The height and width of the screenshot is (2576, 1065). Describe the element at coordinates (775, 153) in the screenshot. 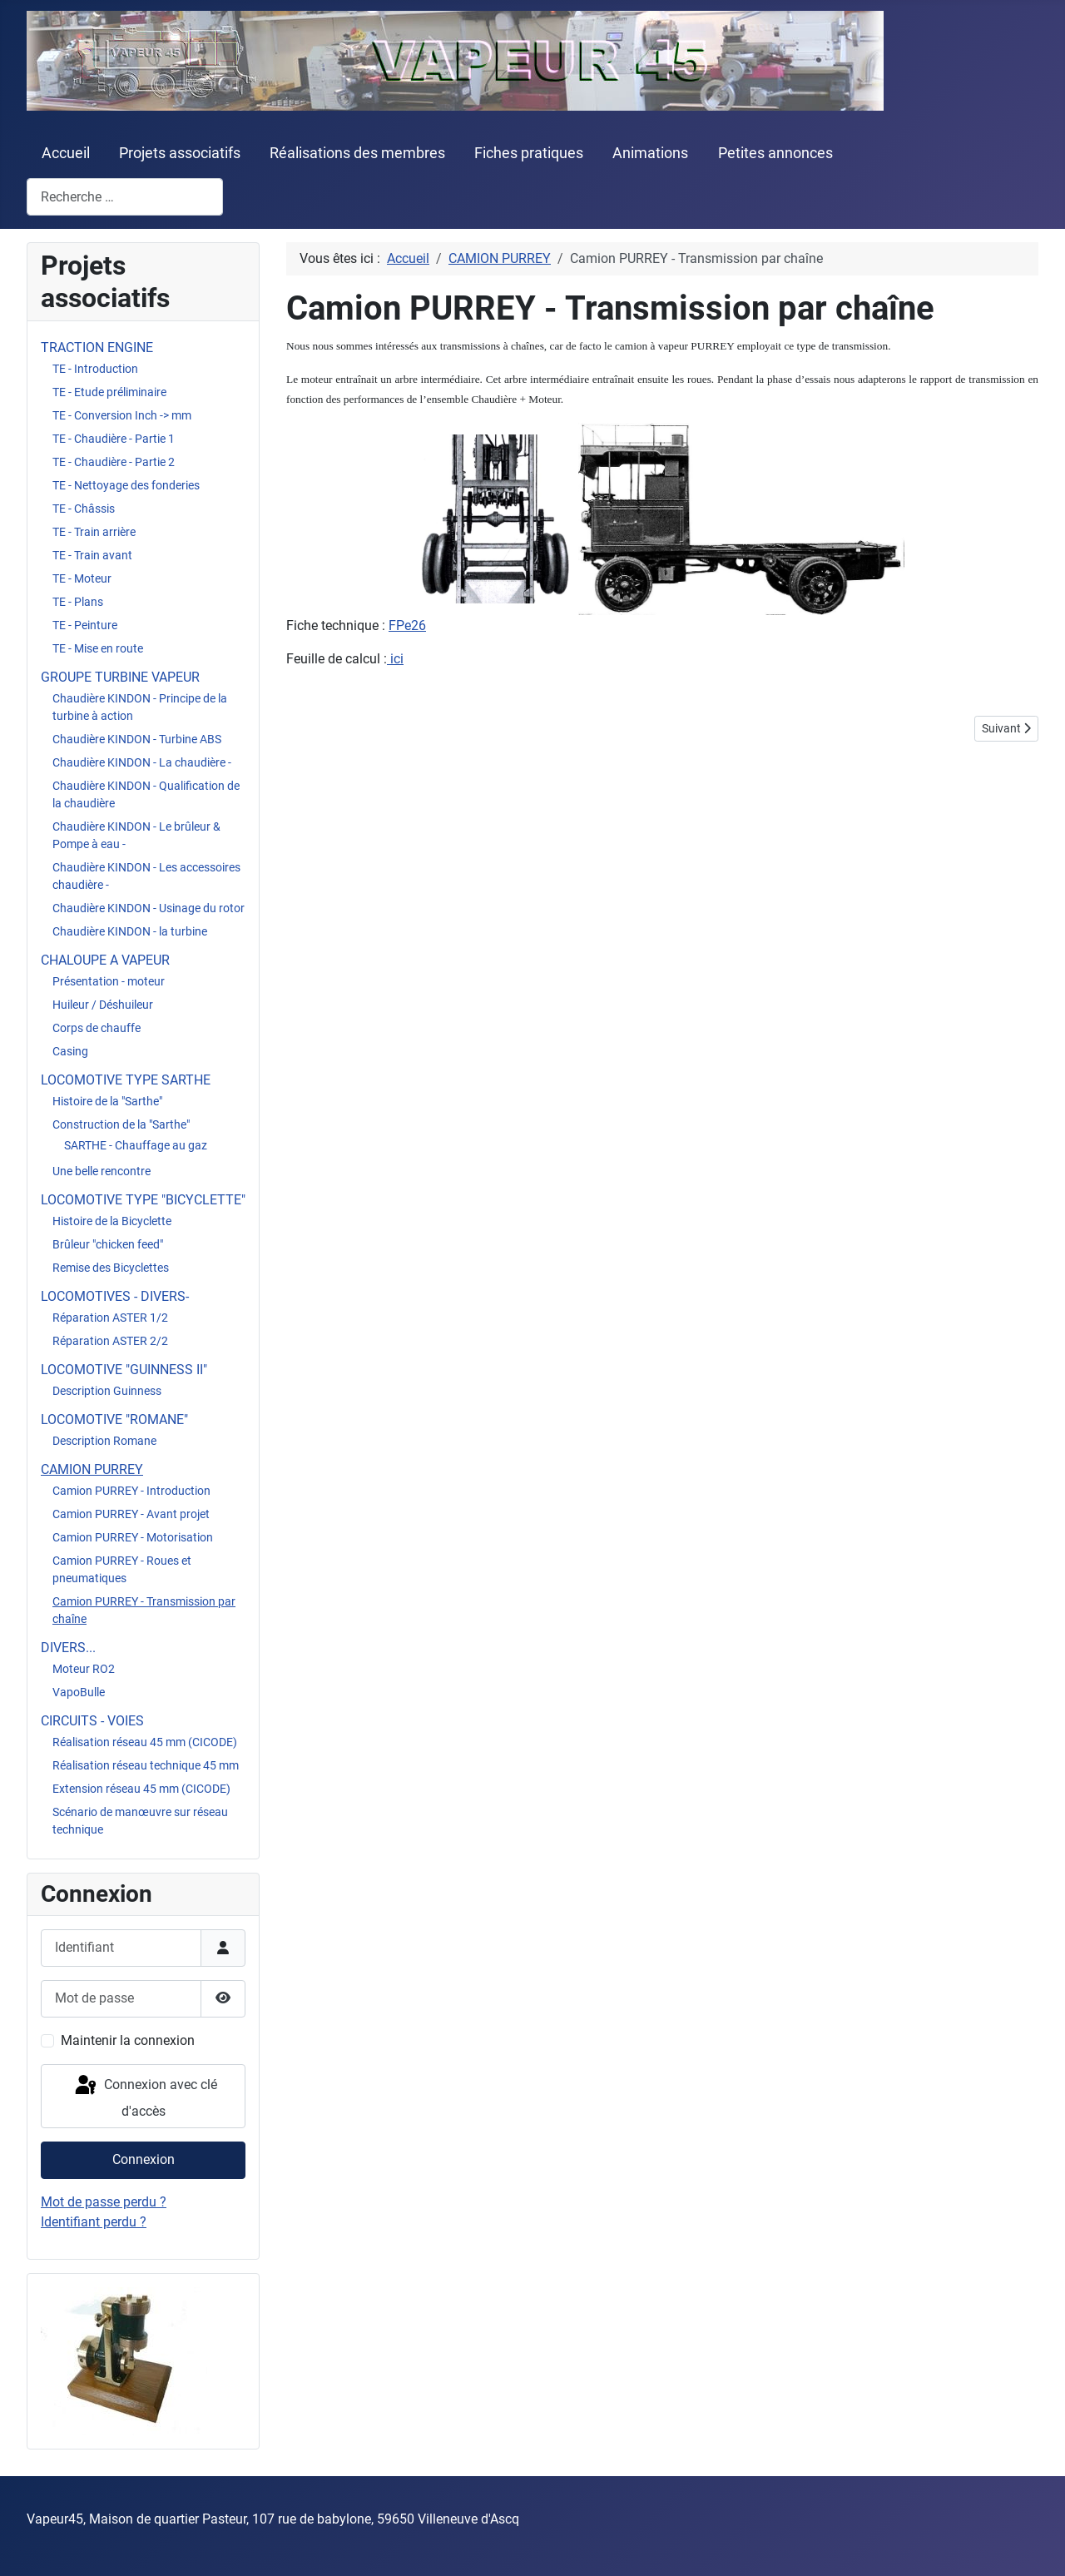

I see `Petites annonces` at that location.